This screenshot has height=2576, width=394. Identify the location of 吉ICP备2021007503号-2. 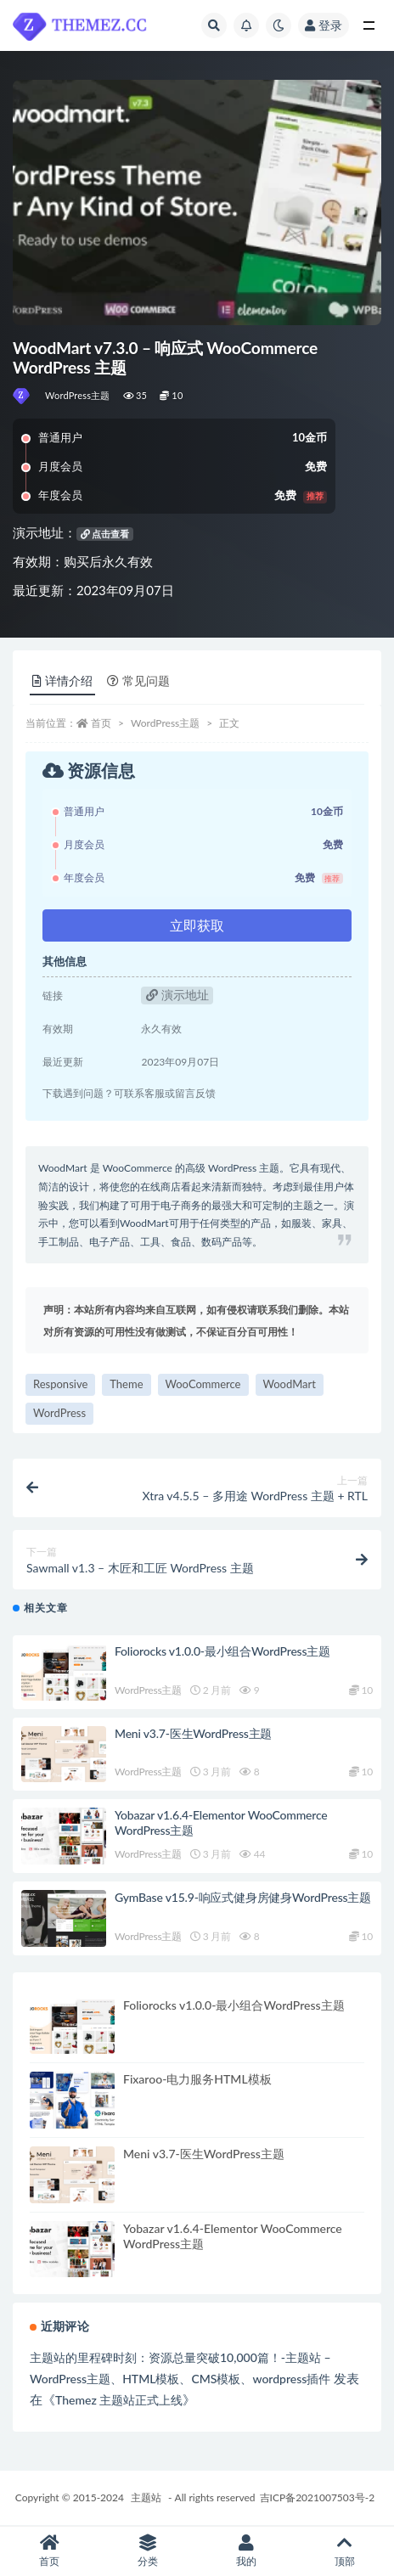
(317, 2497).